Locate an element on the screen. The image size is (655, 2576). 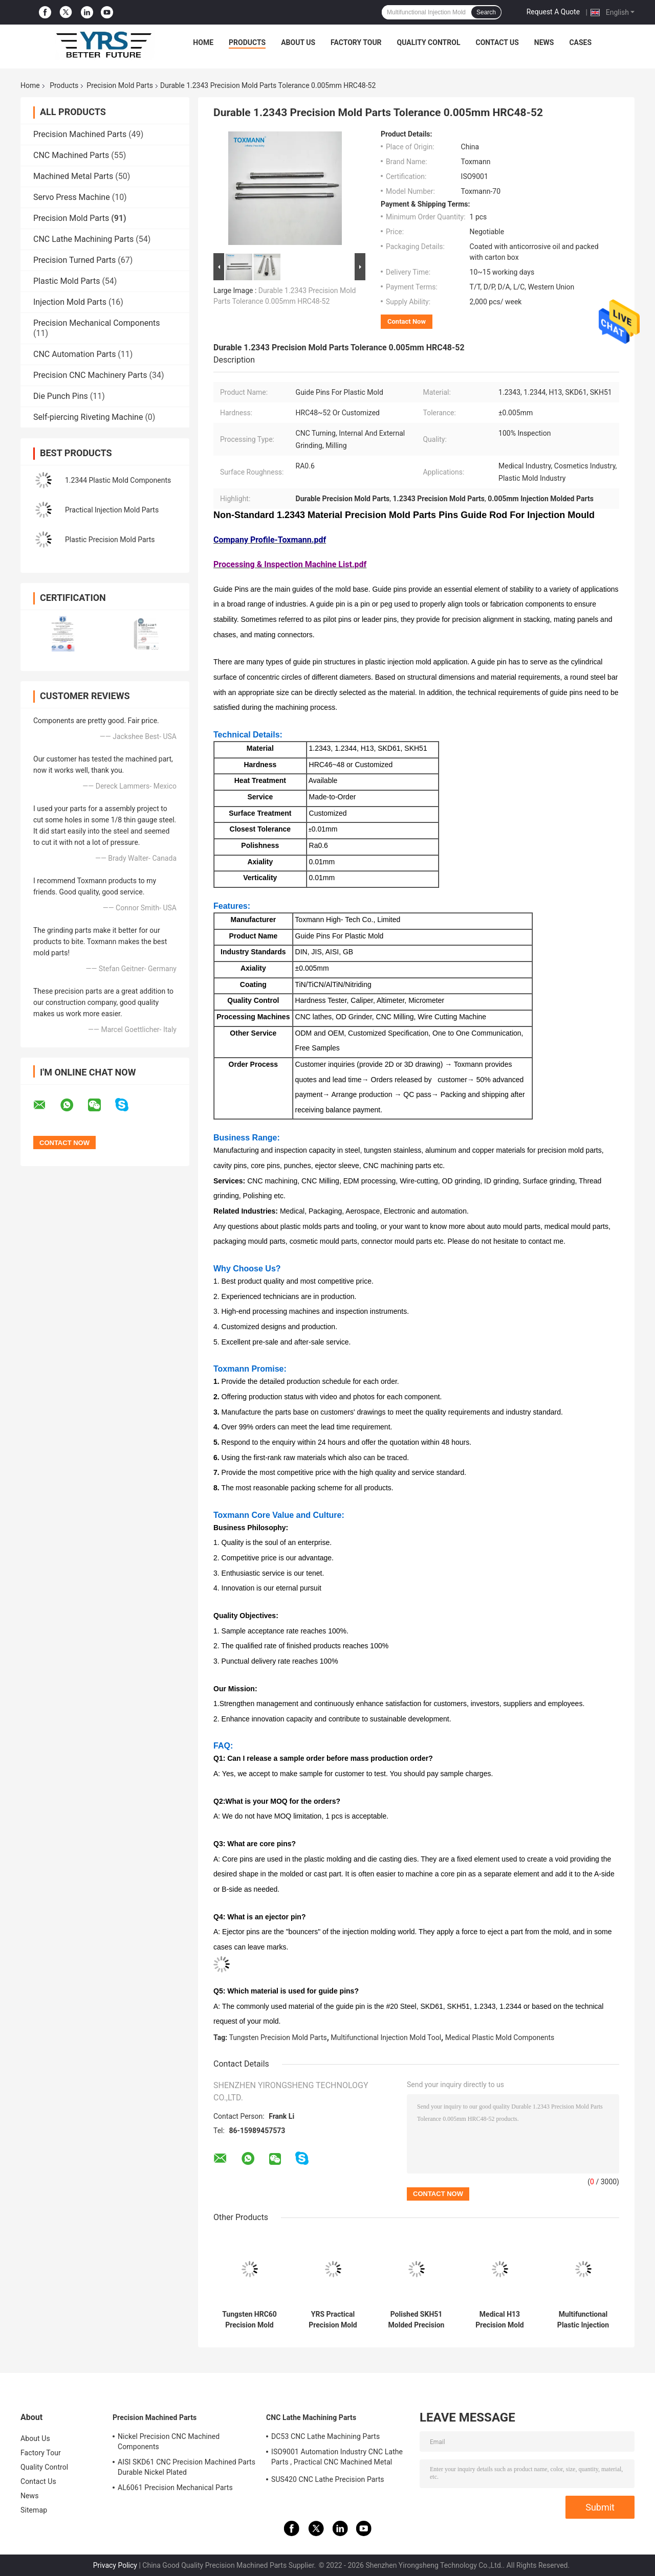
1.2344 Plastic Mold Components is located at coordinates (118, 480).